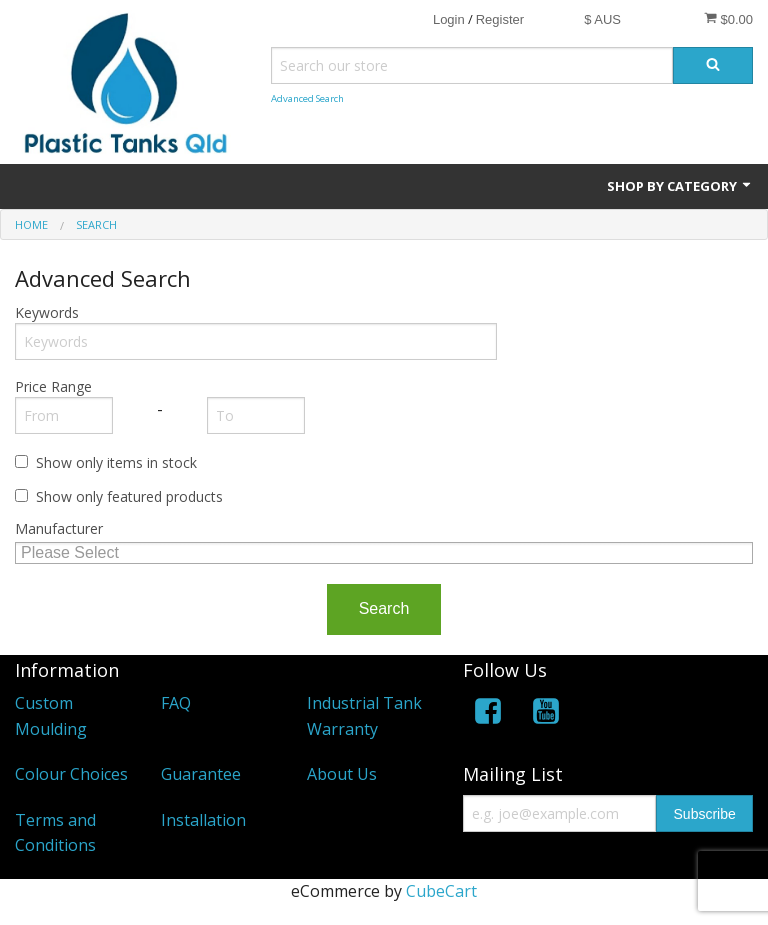  I want to click on Shop by Category, so click(680, 186).